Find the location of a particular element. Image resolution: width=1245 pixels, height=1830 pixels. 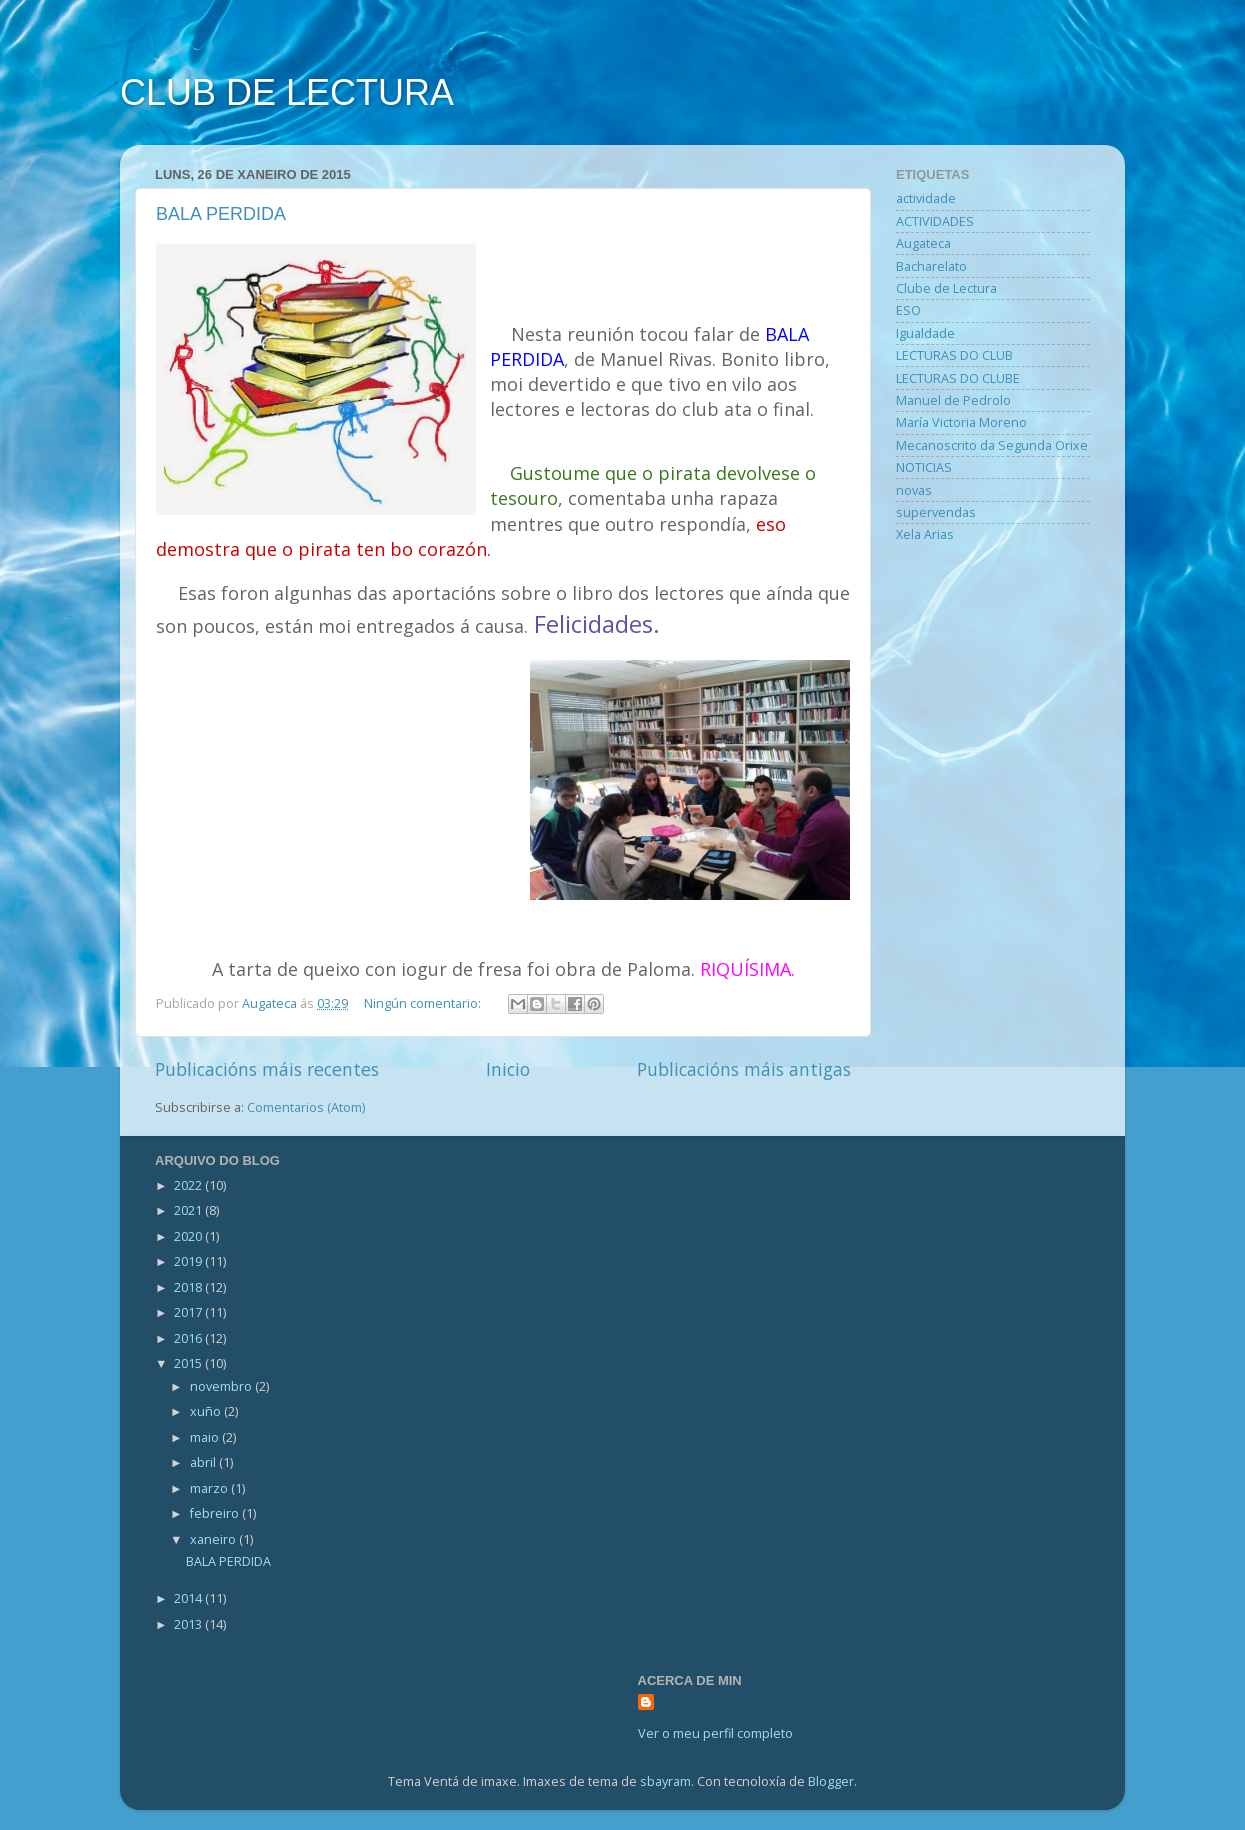

ACTIVIDADES is located at coordinates (935, 221).